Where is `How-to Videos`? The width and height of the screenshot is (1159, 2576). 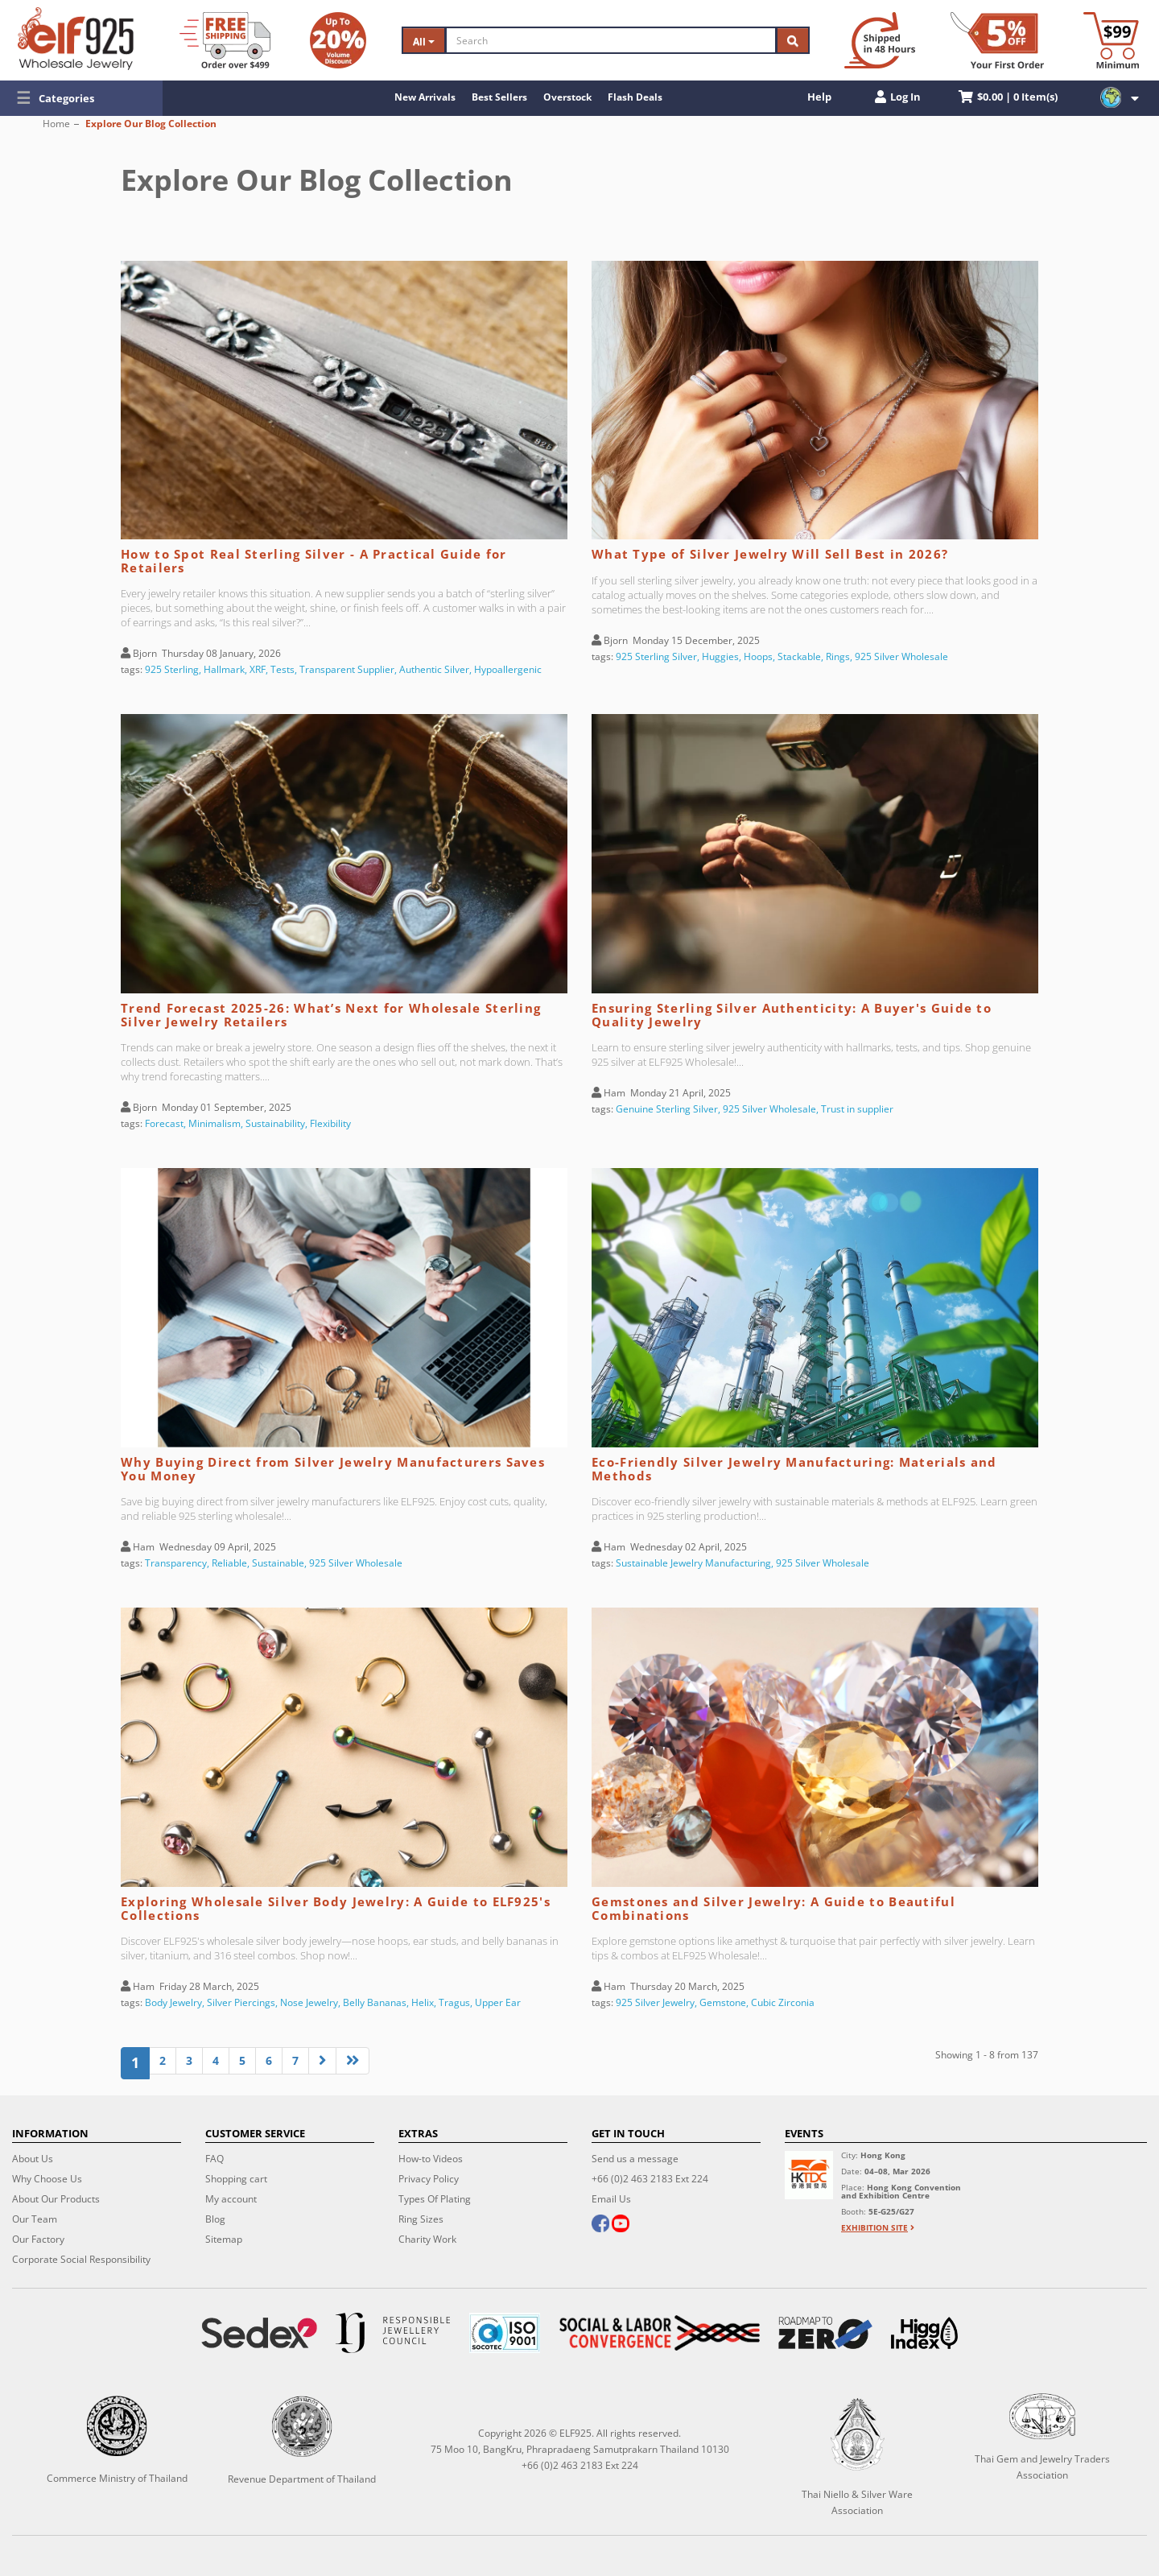
How-to Videos is located at coordinates (430, 2158).